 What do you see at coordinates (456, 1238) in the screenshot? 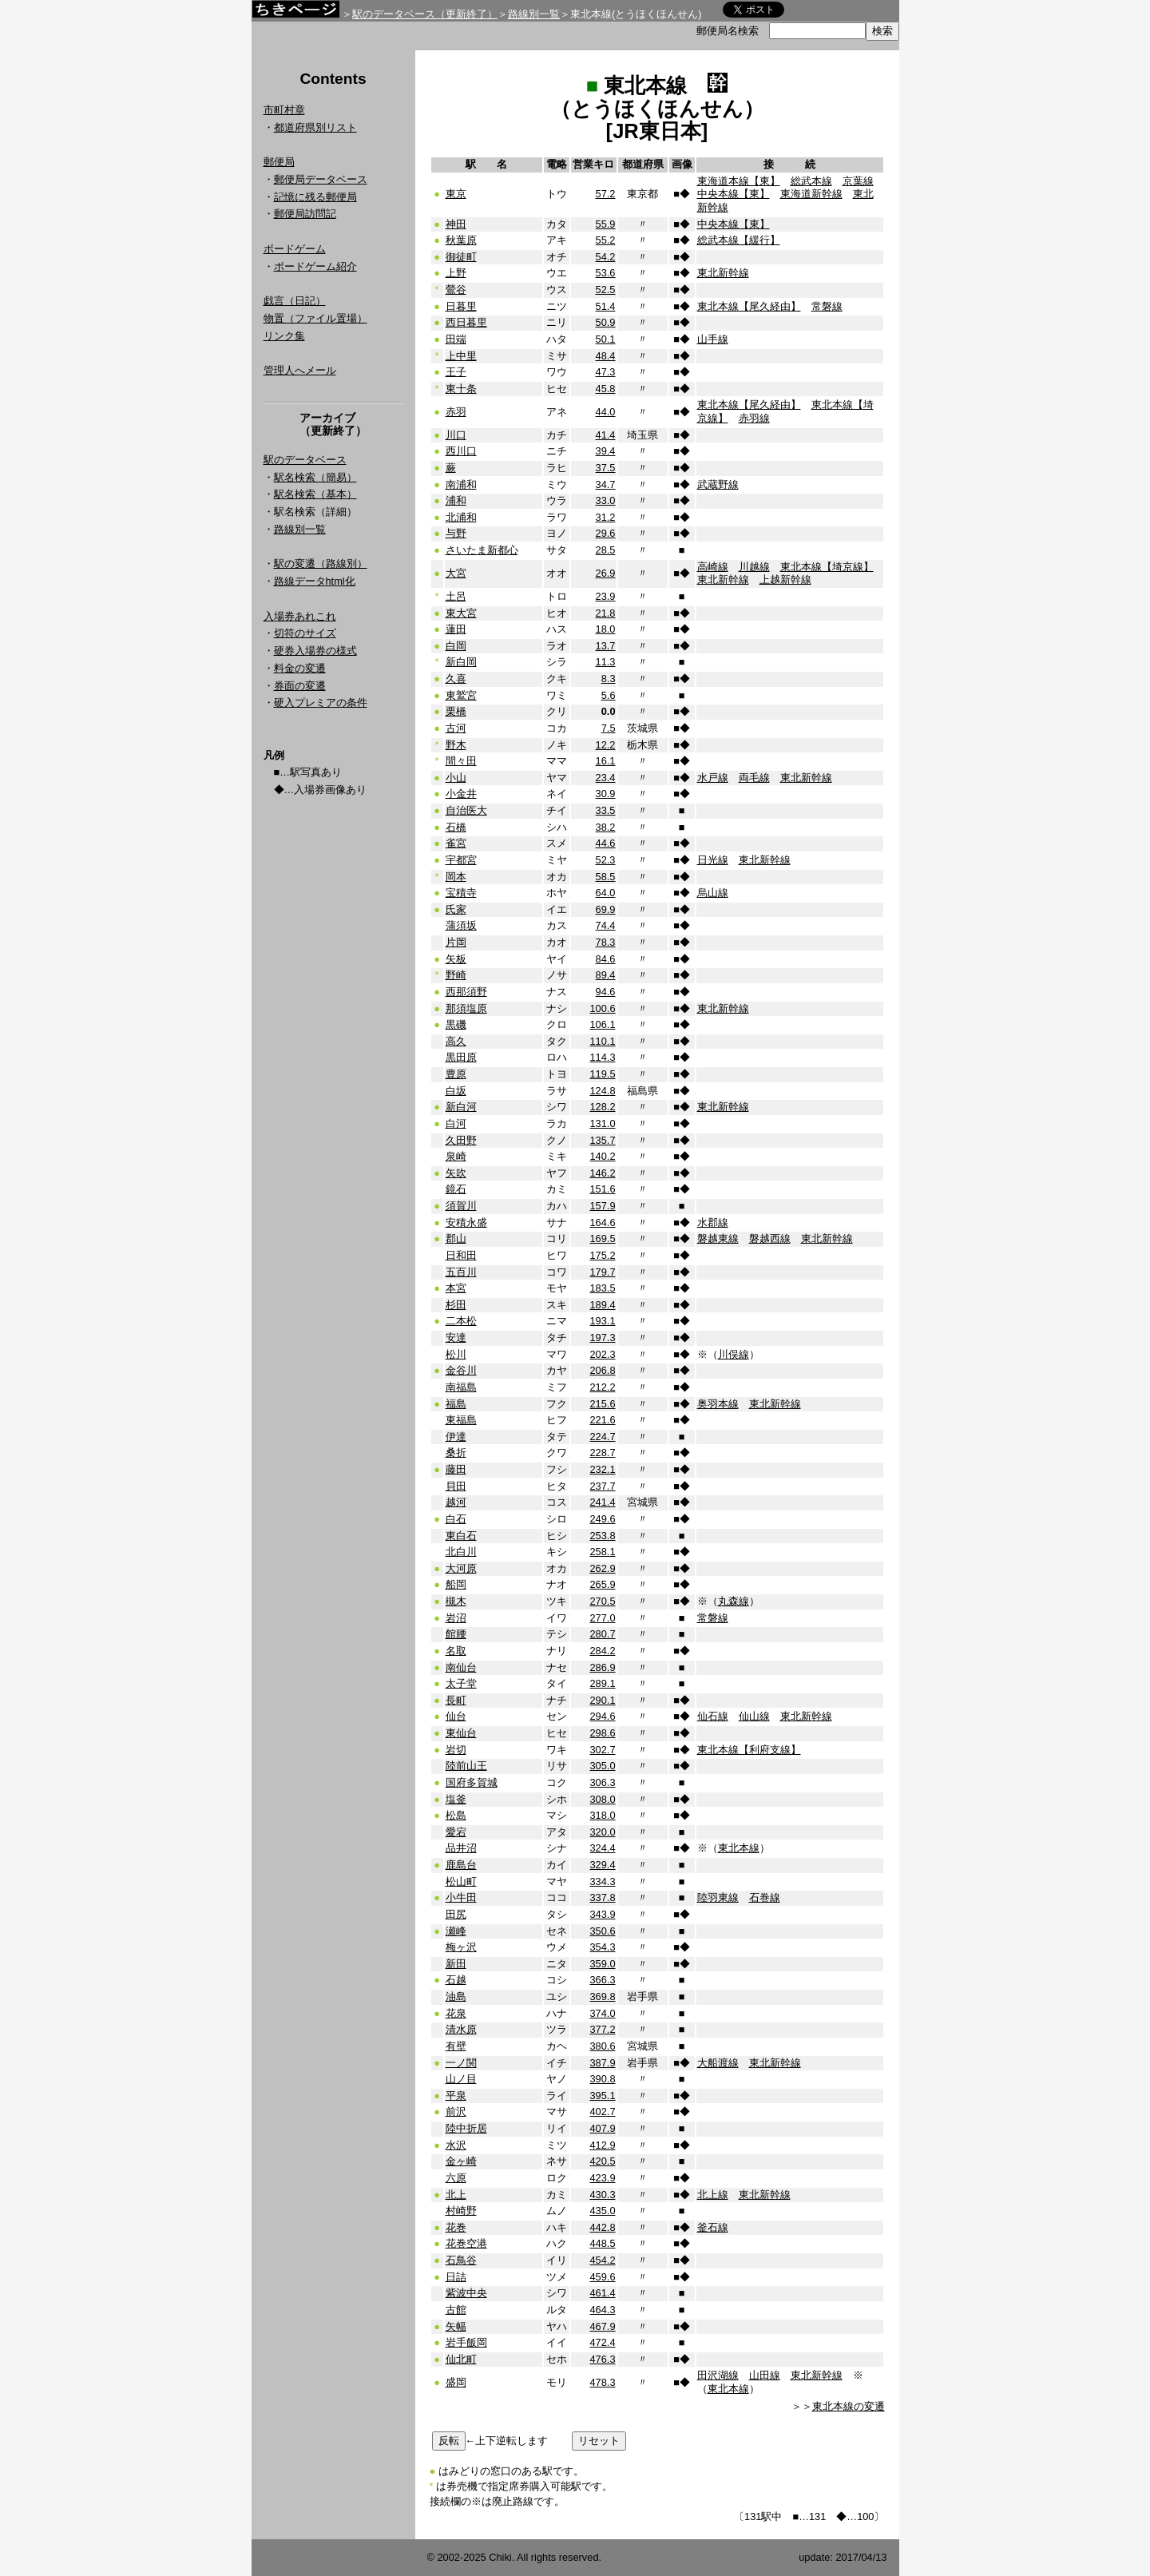
I see `郡山` at bounding box center [456, 1238].